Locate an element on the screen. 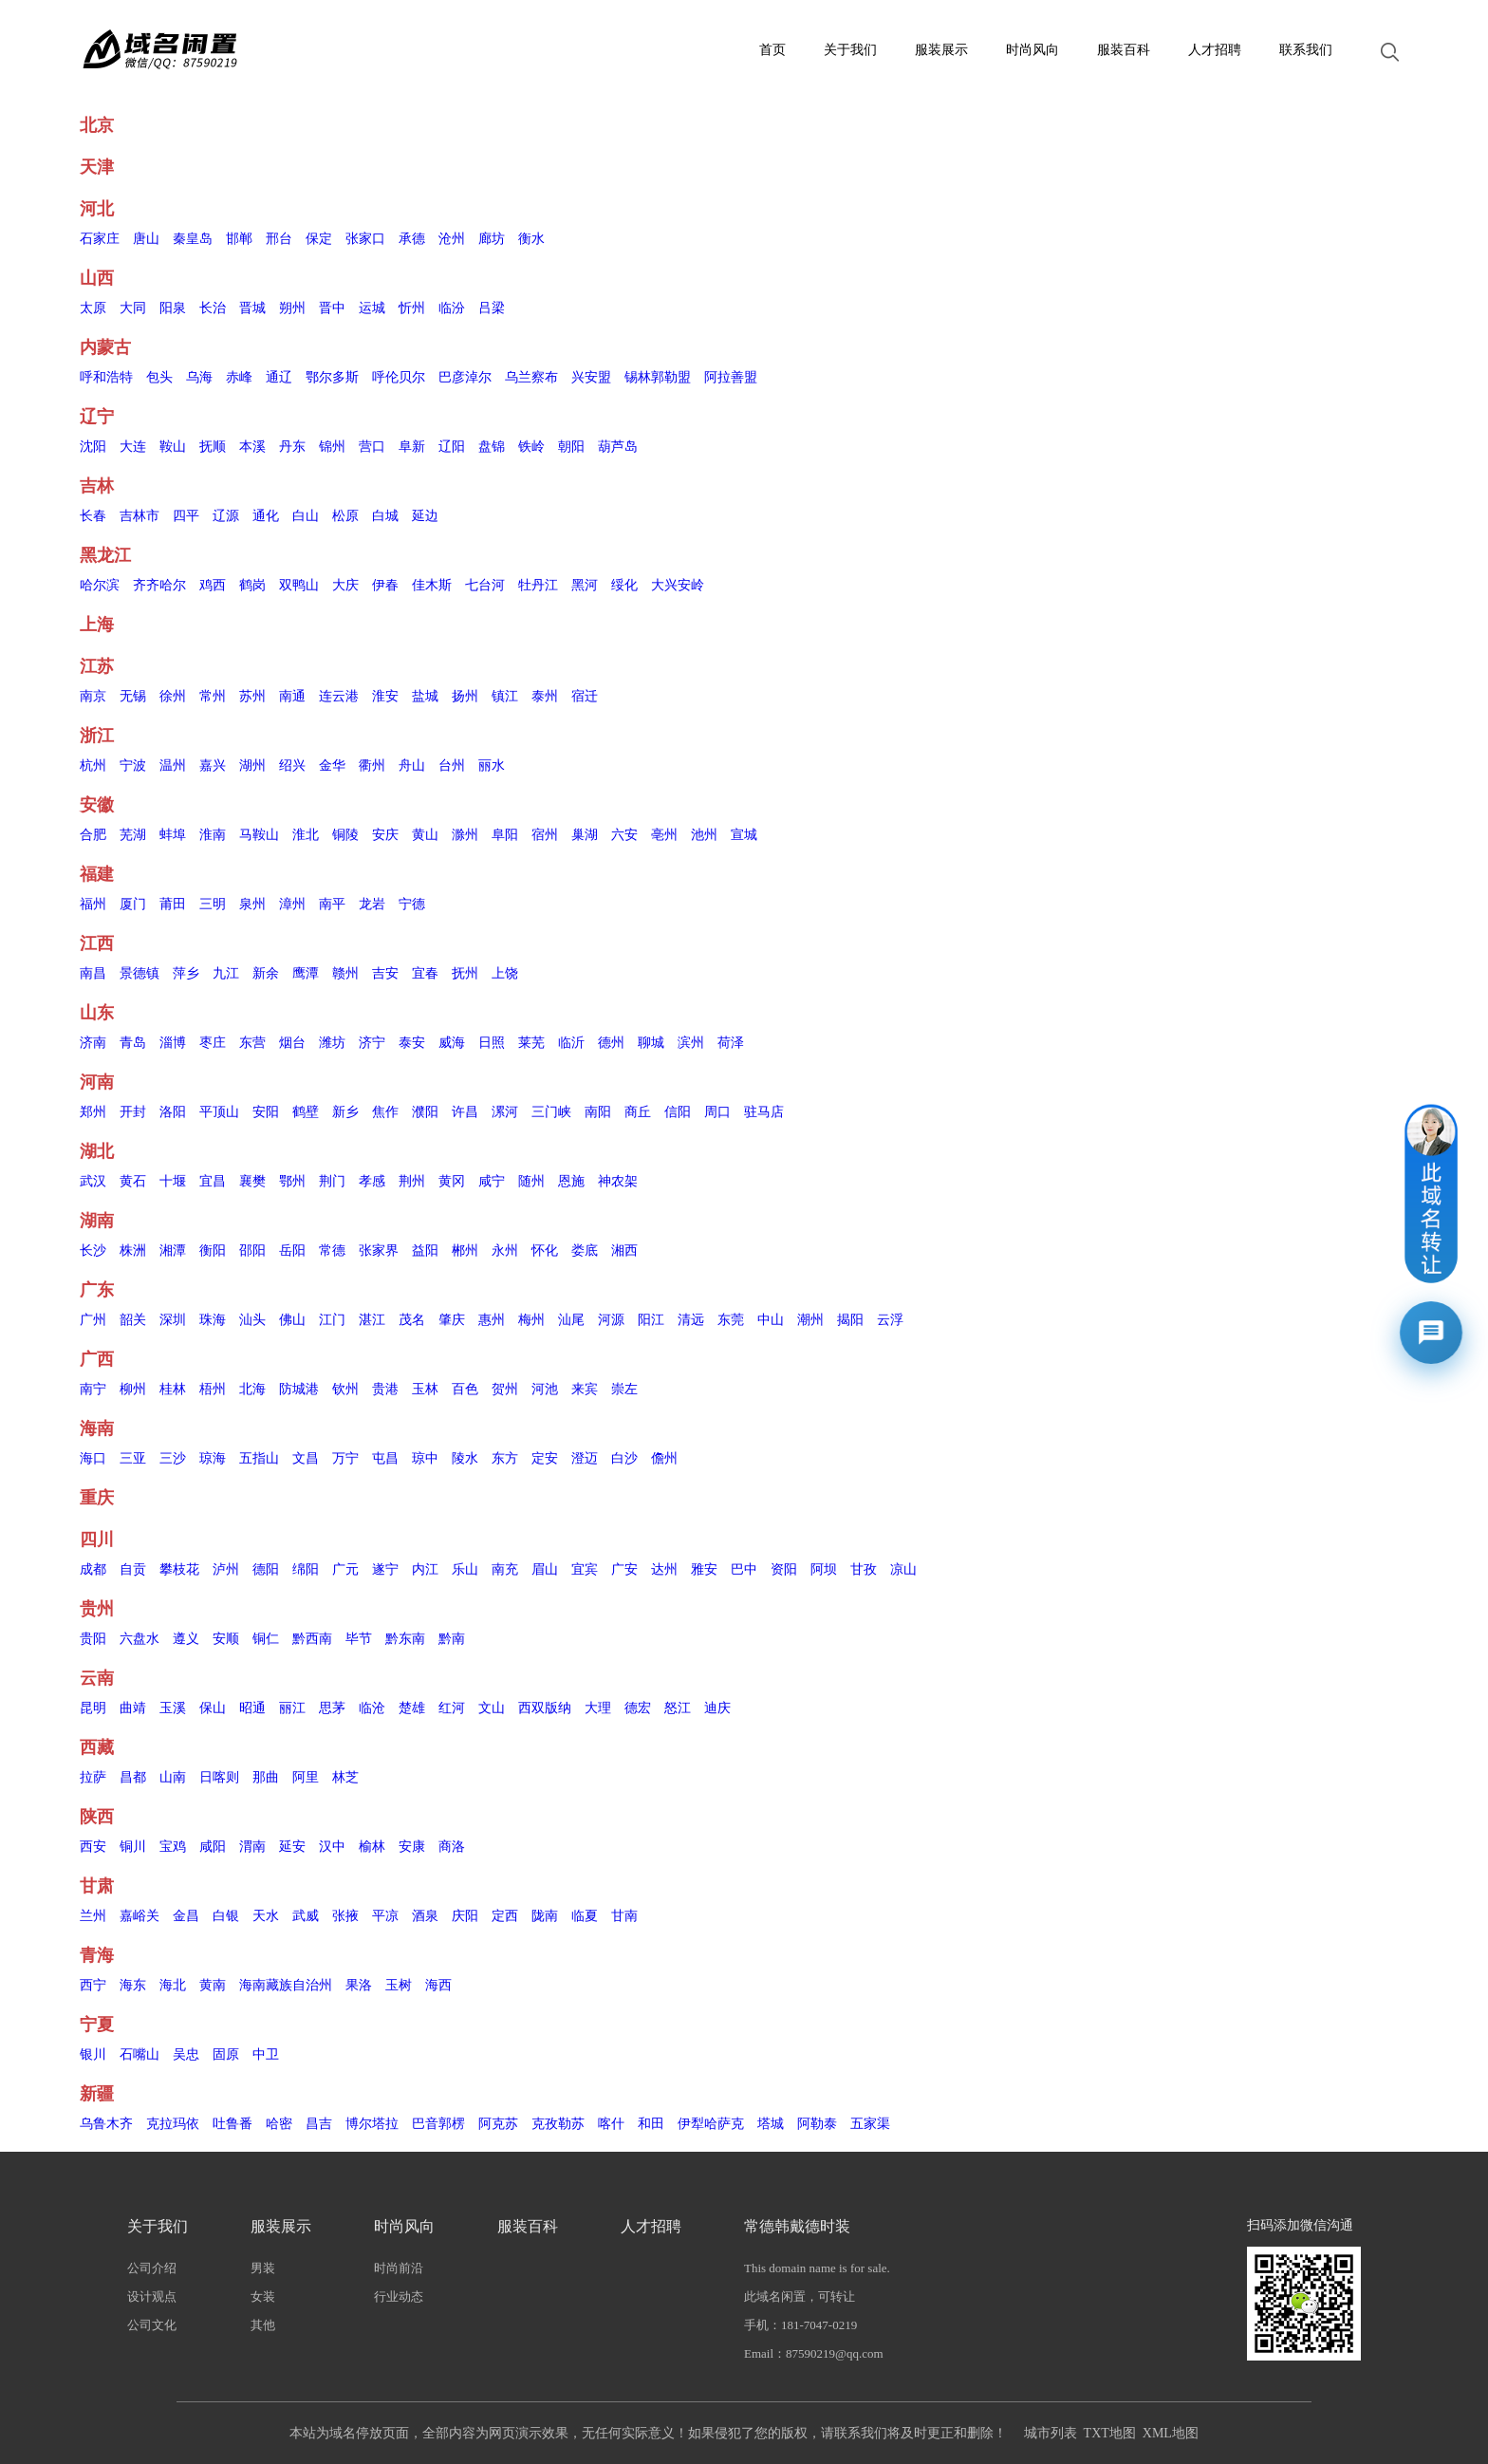  兴安盟 is located at coordinates (591, 377).